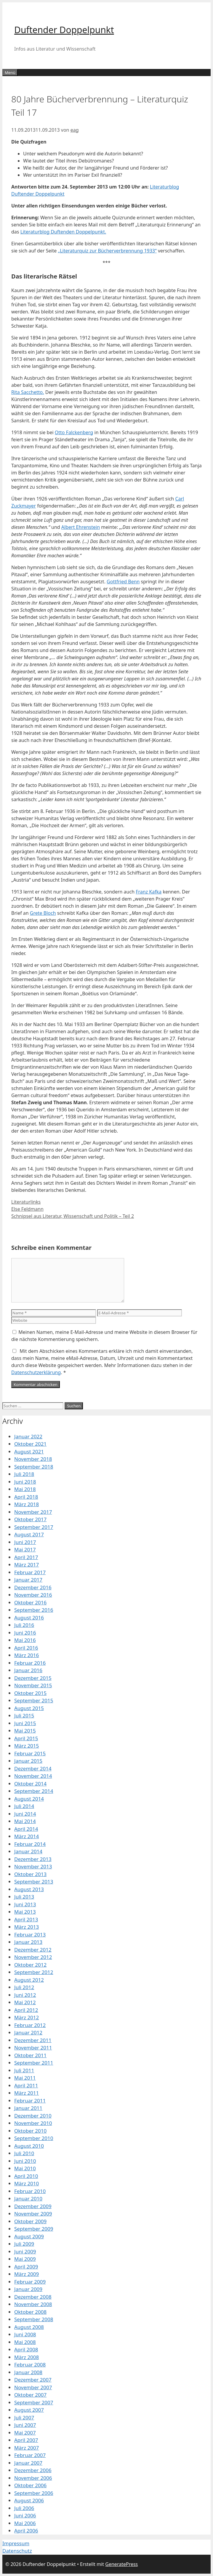 The height and width of the screenshot is (2576, 213). Describe the element at coordinates (30, 2191) in the screenshot. I see `Februar 2010` at that location.